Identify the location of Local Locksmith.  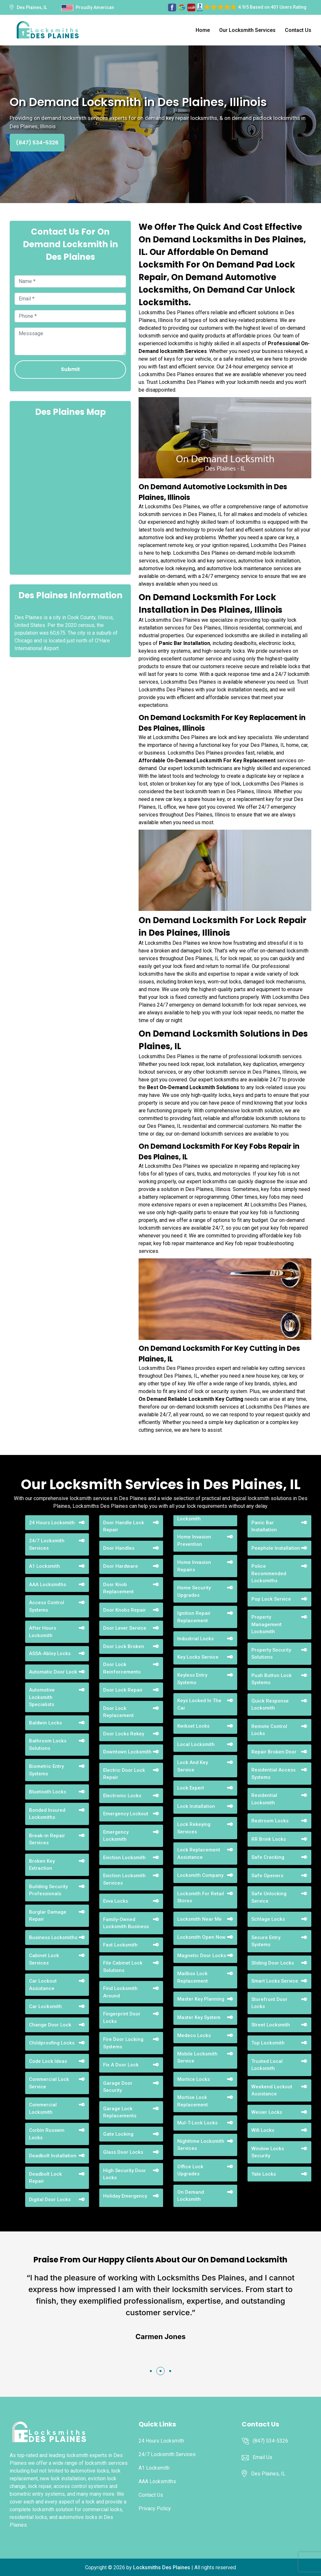
(196, 1744).